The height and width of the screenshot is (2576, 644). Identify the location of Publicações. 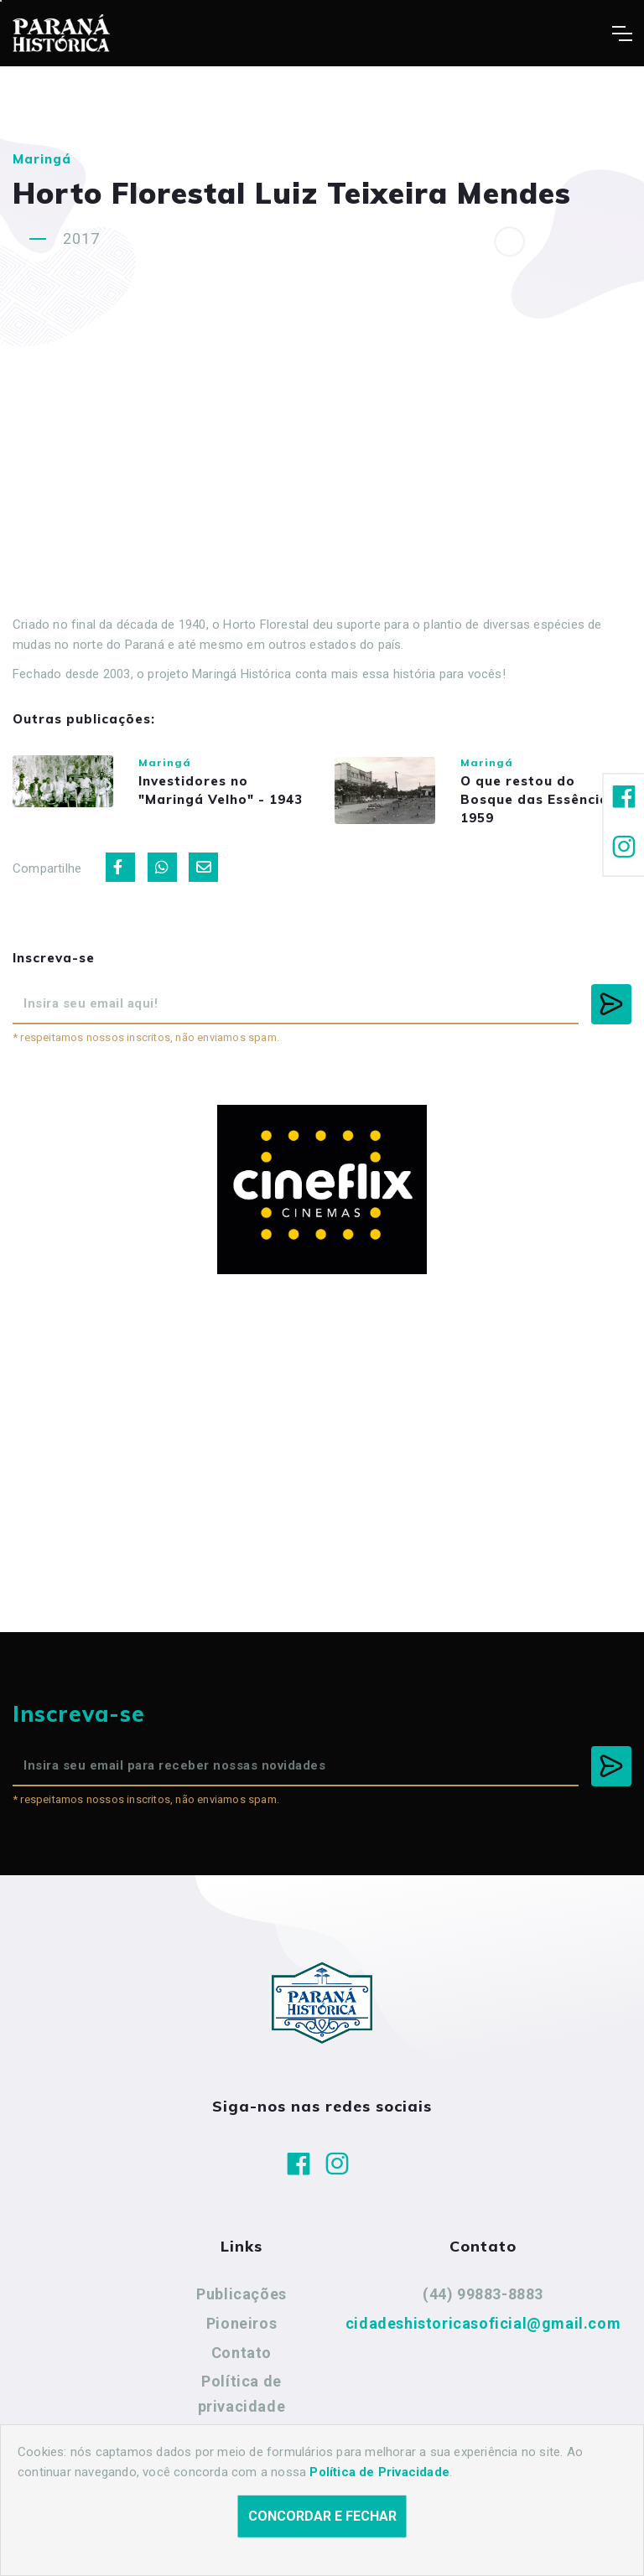
(241, 2294).